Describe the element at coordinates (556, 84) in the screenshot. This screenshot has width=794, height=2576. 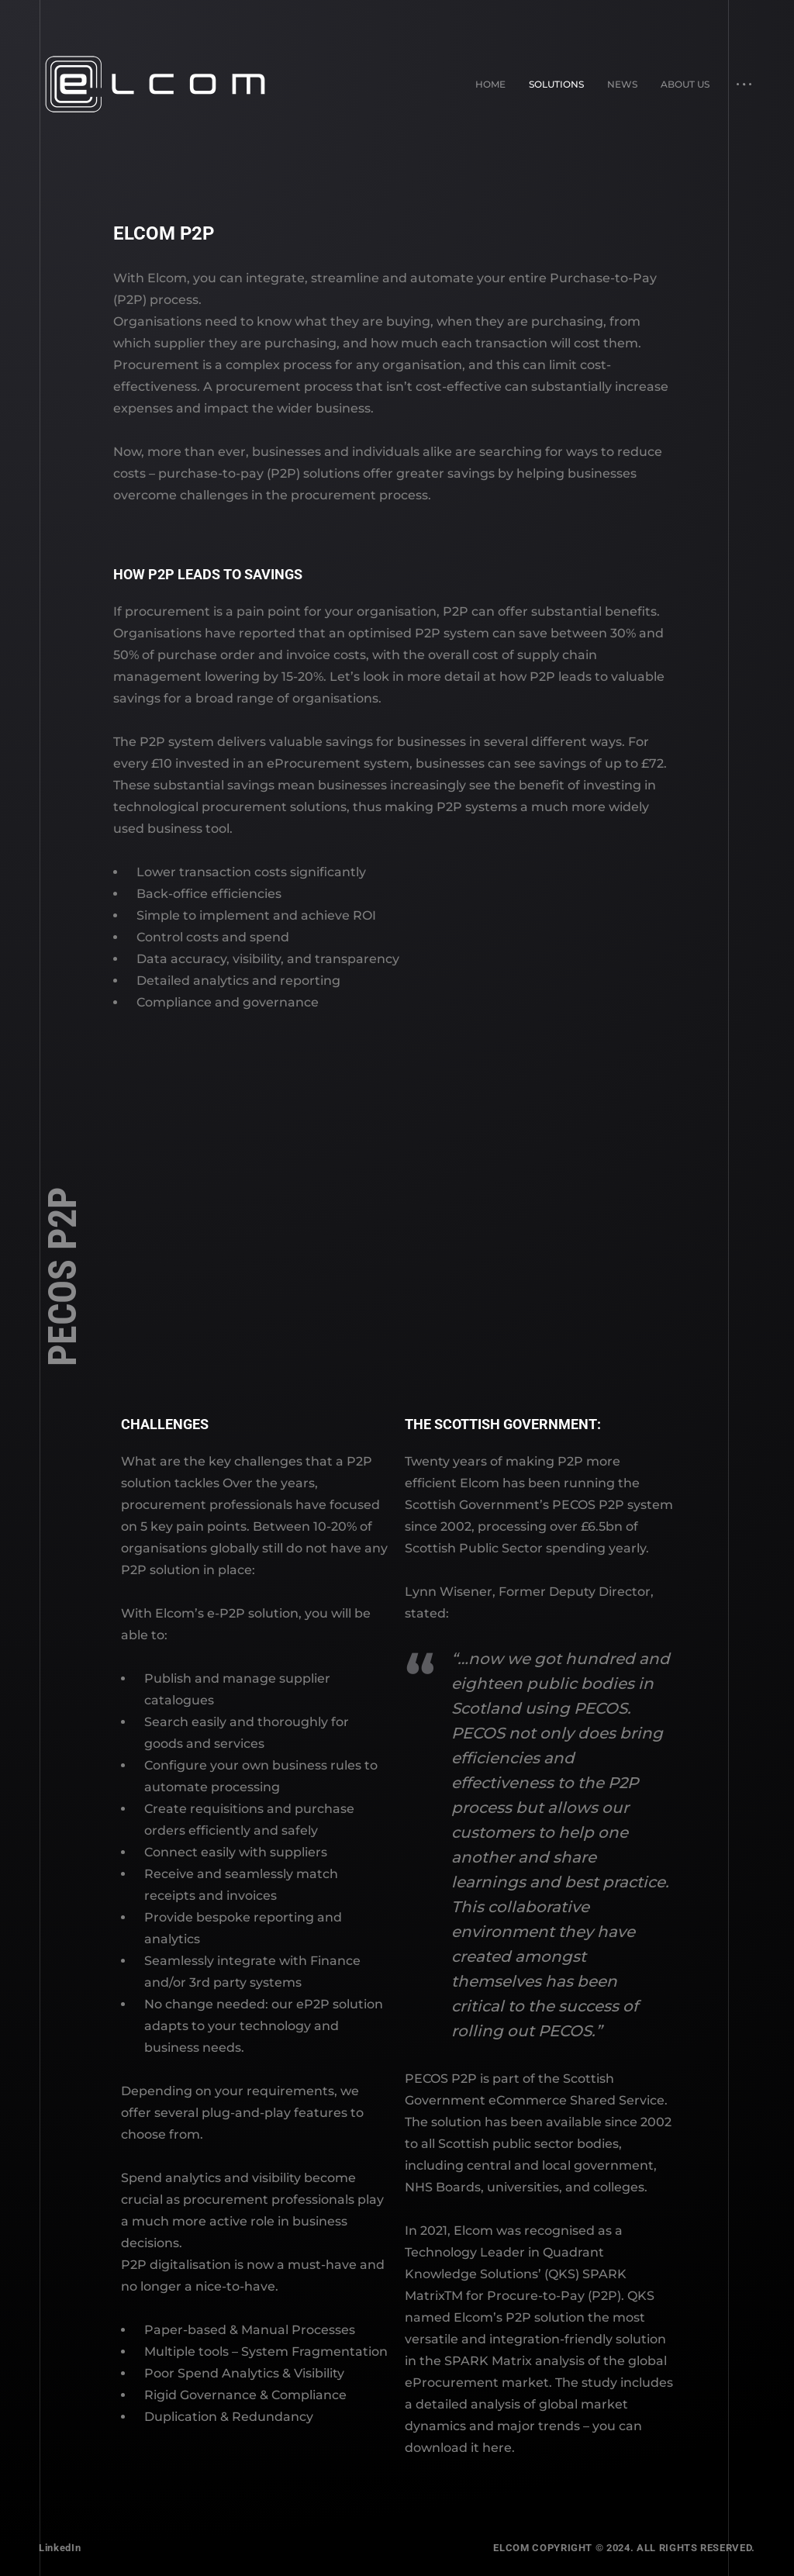
I see `Solutions` at that location.